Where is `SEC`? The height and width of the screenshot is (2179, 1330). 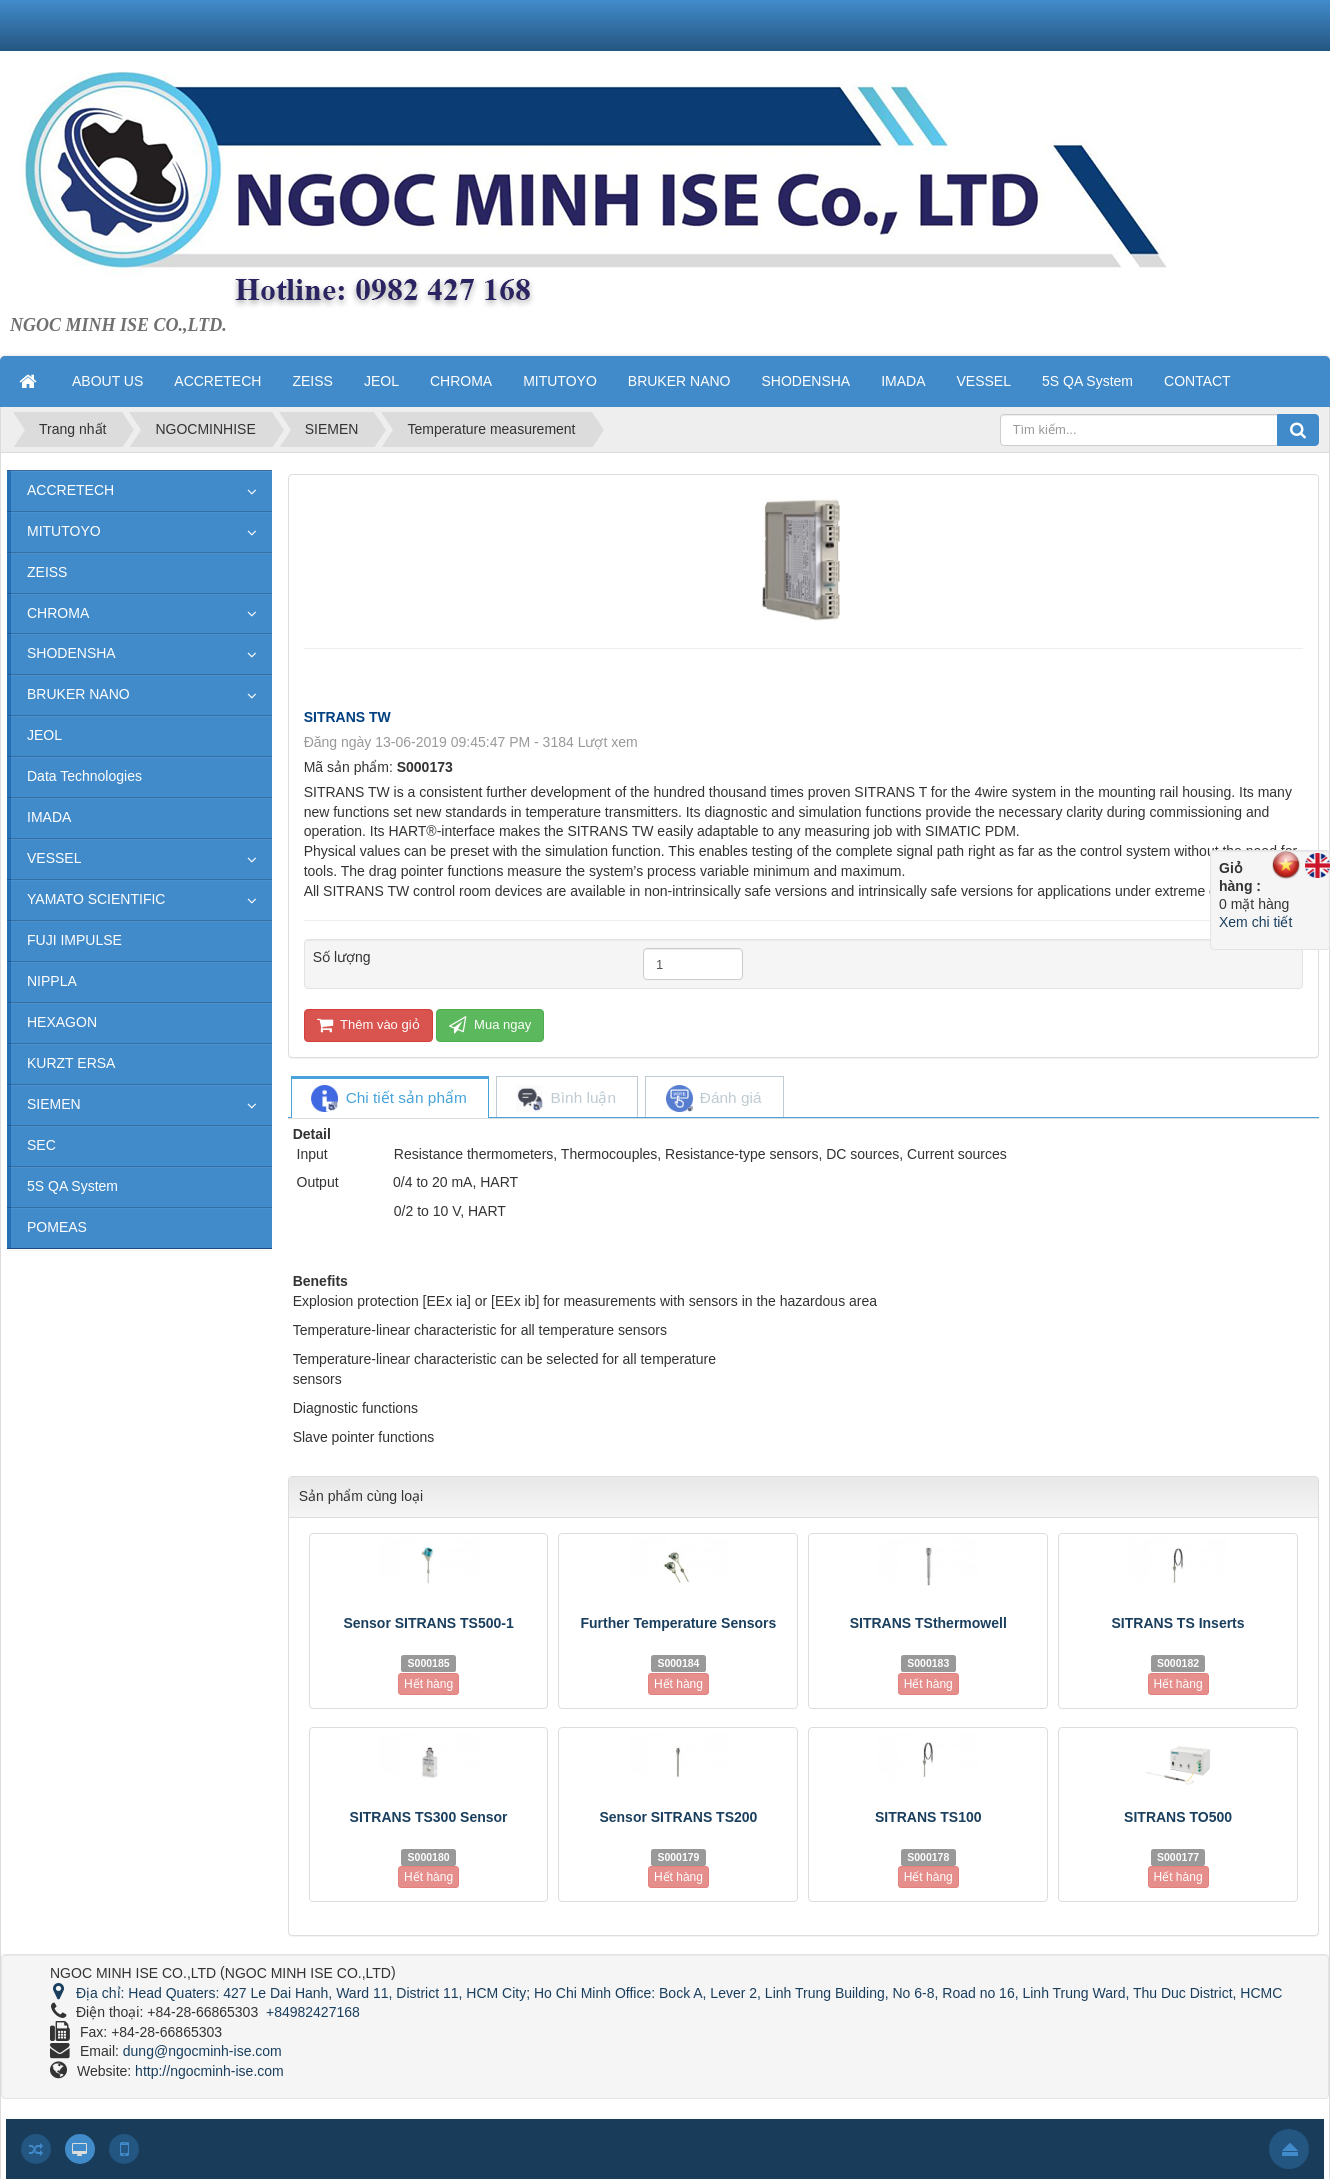
SEC is located at coordinates (41, 1145).